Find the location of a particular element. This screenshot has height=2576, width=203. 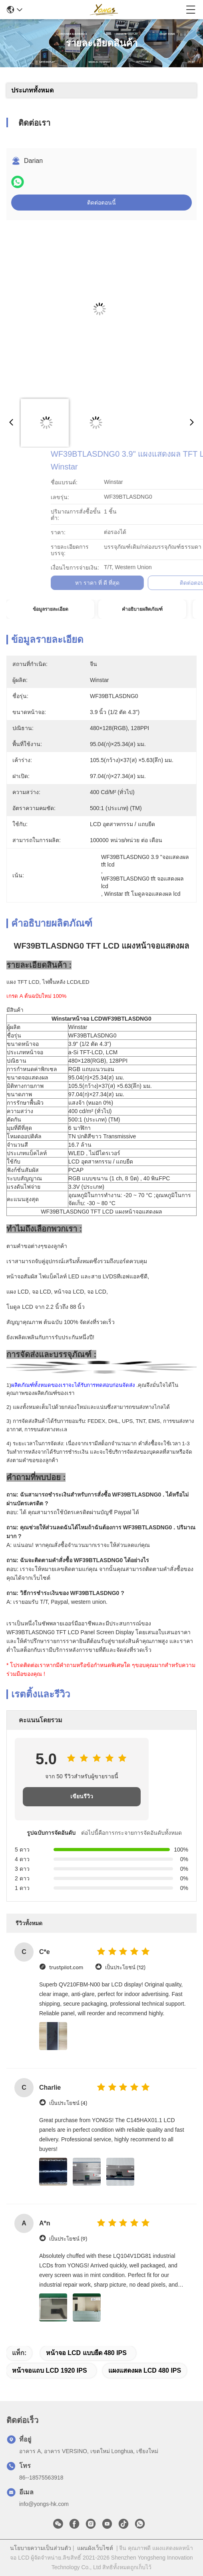

เป็นประโยชน์ (12) is located at coordinates (125, 1967).